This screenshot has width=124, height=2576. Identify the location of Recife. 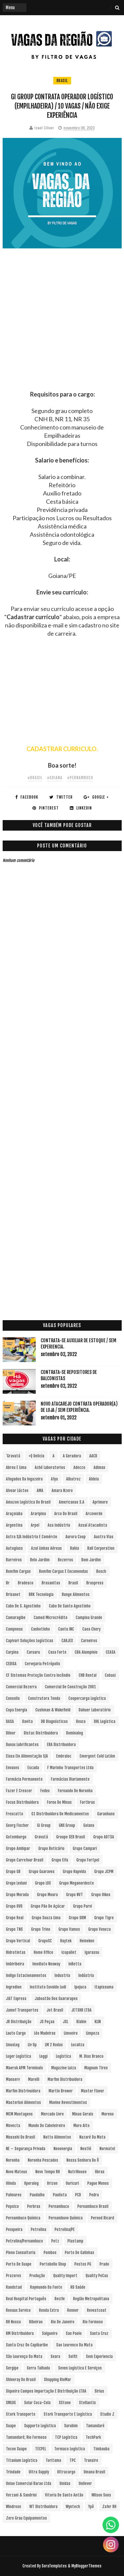
(60, 2298).